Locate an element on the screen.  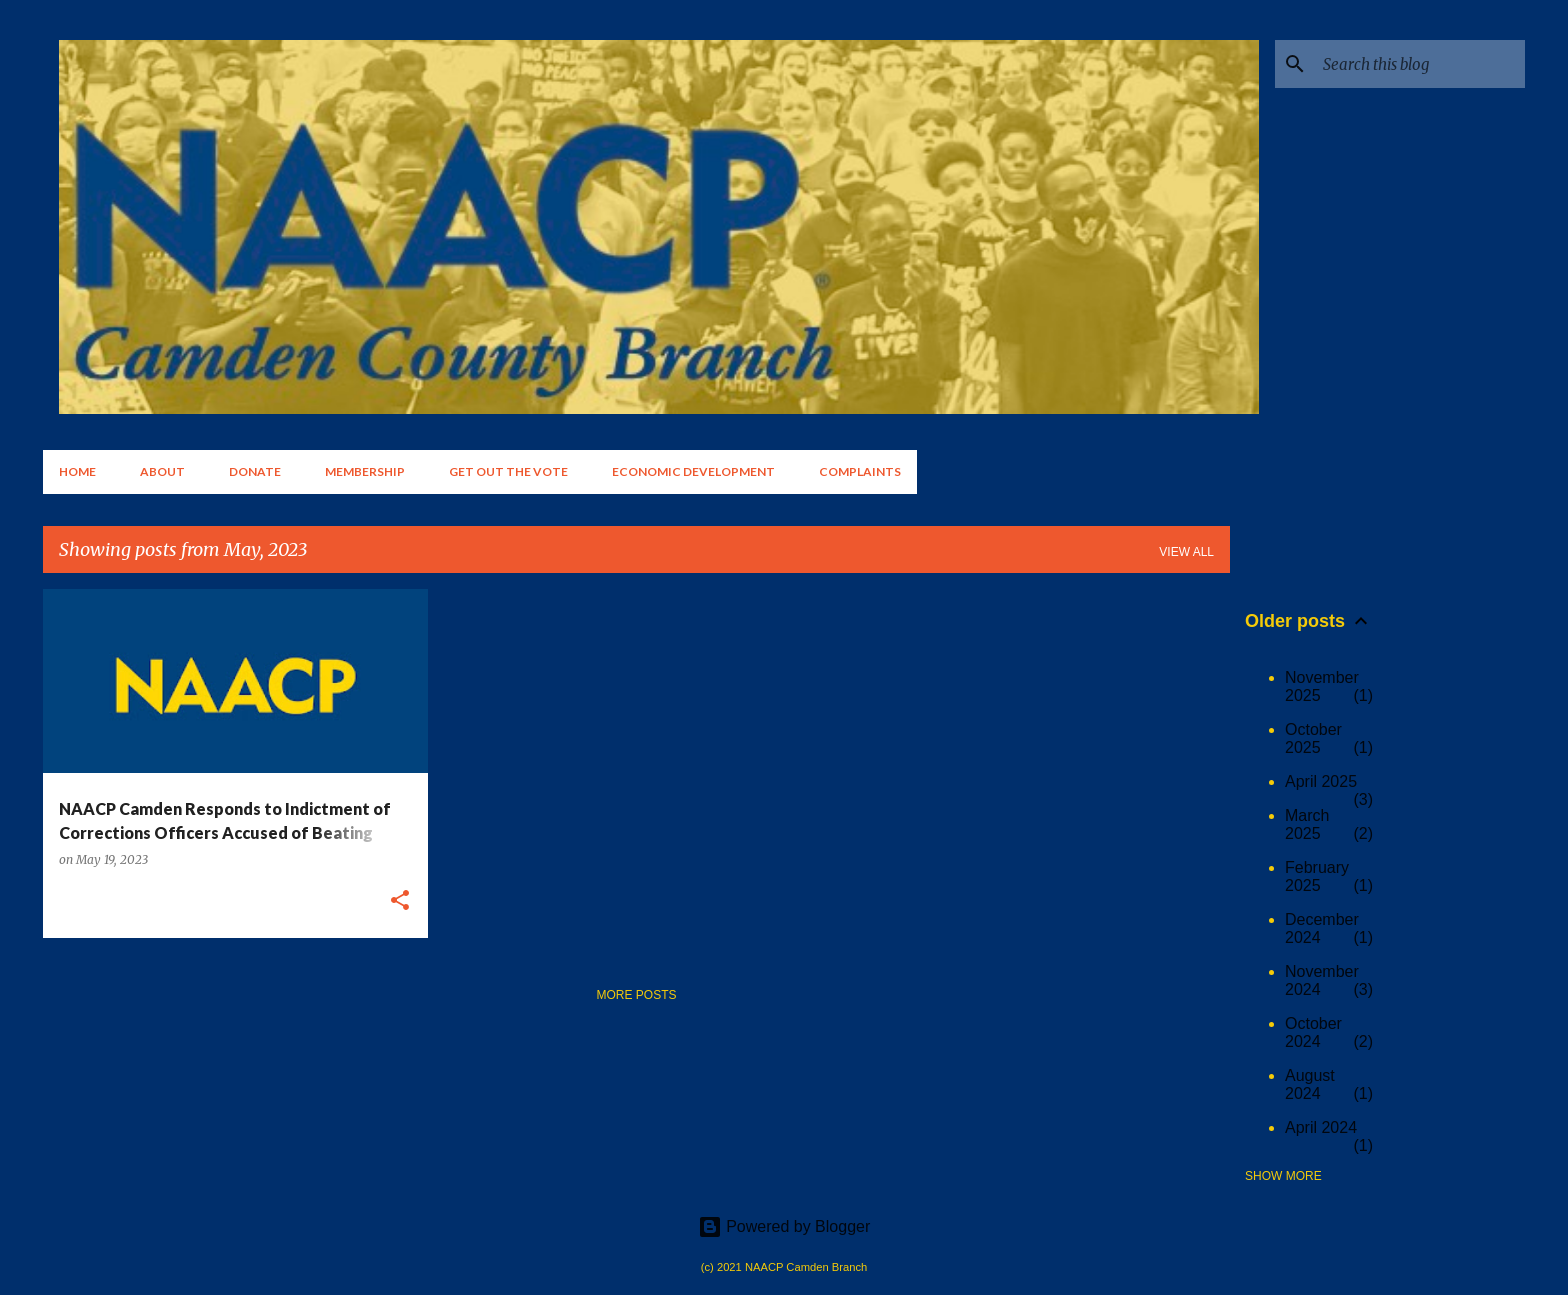
[Search this blog] is located at coordinates (1420, 64).